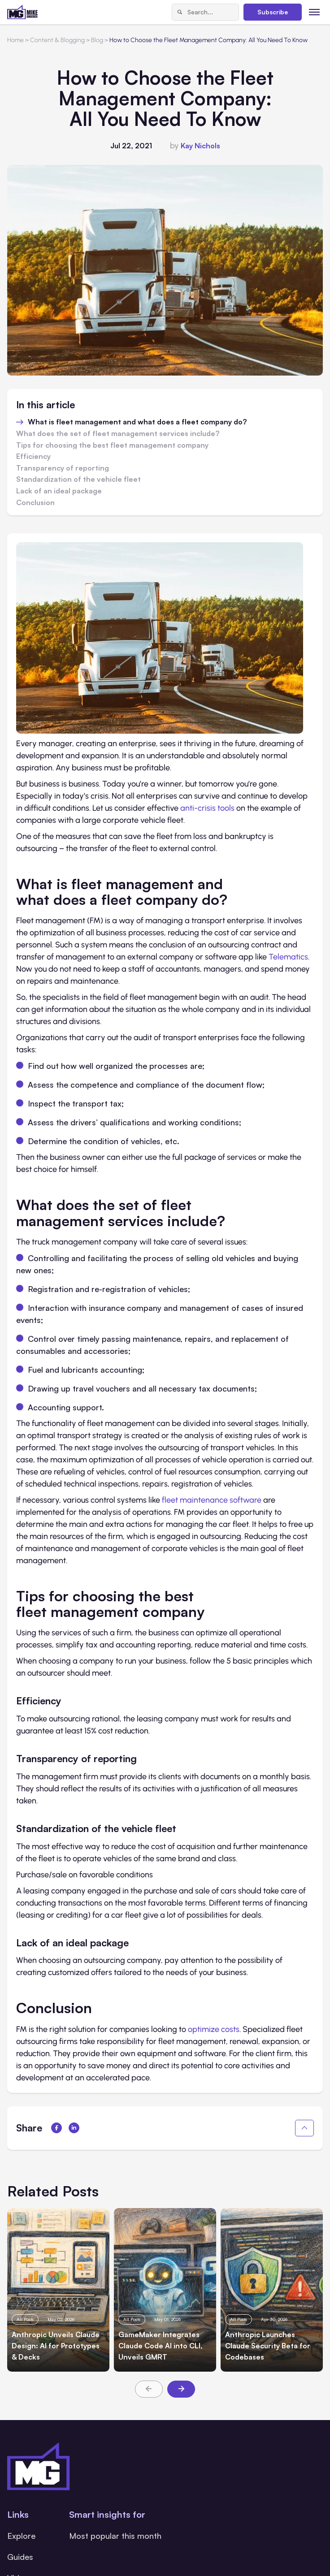 The image size is (330, 2576). Describe the element at coordinates (211, 1500) in the screenshot. I see `fleet maintenance software` at that location.